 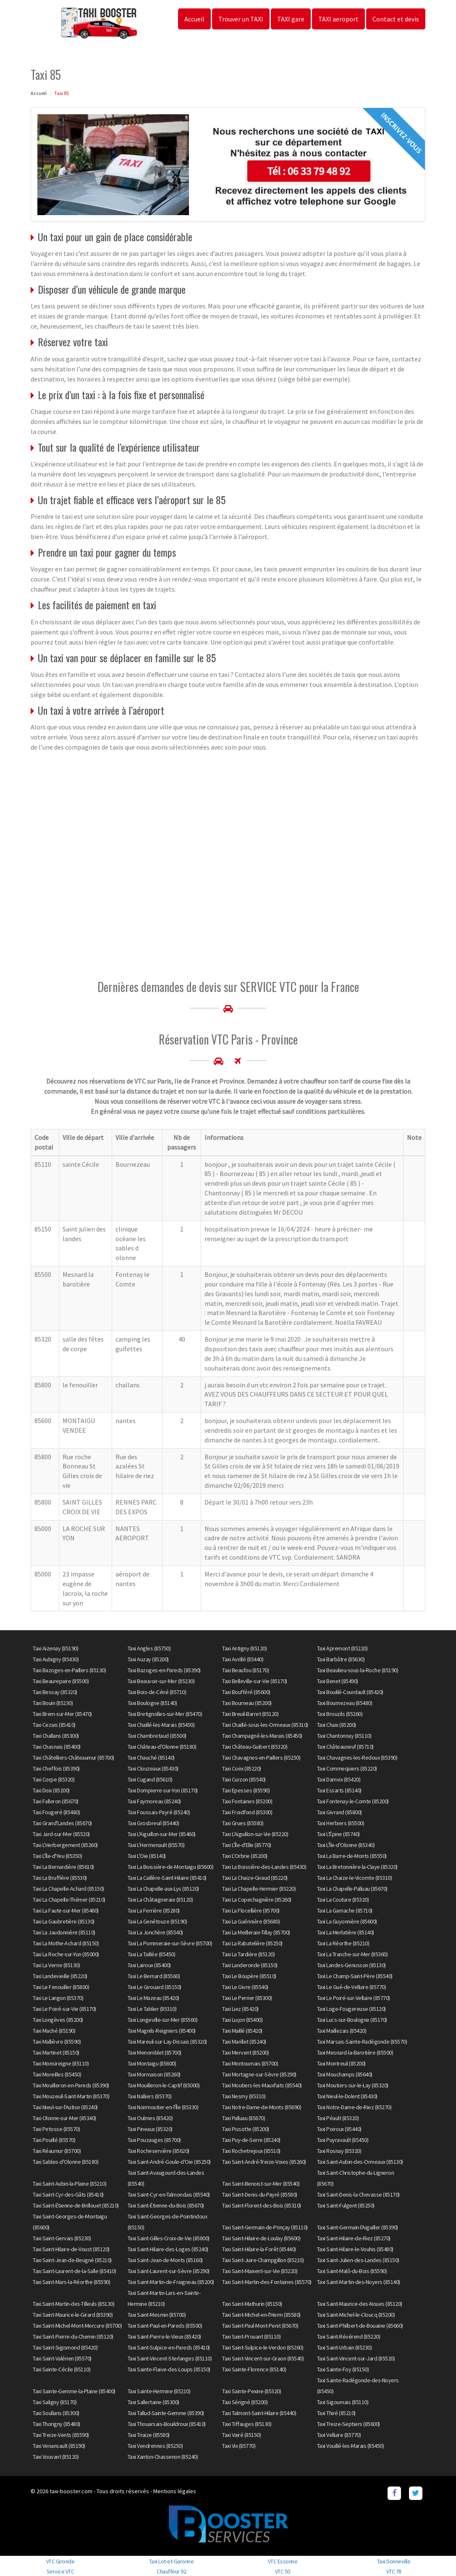 I want to click on Taxi Saint-Paul-en-Pareds (85500), so click(x=165, y=2325).